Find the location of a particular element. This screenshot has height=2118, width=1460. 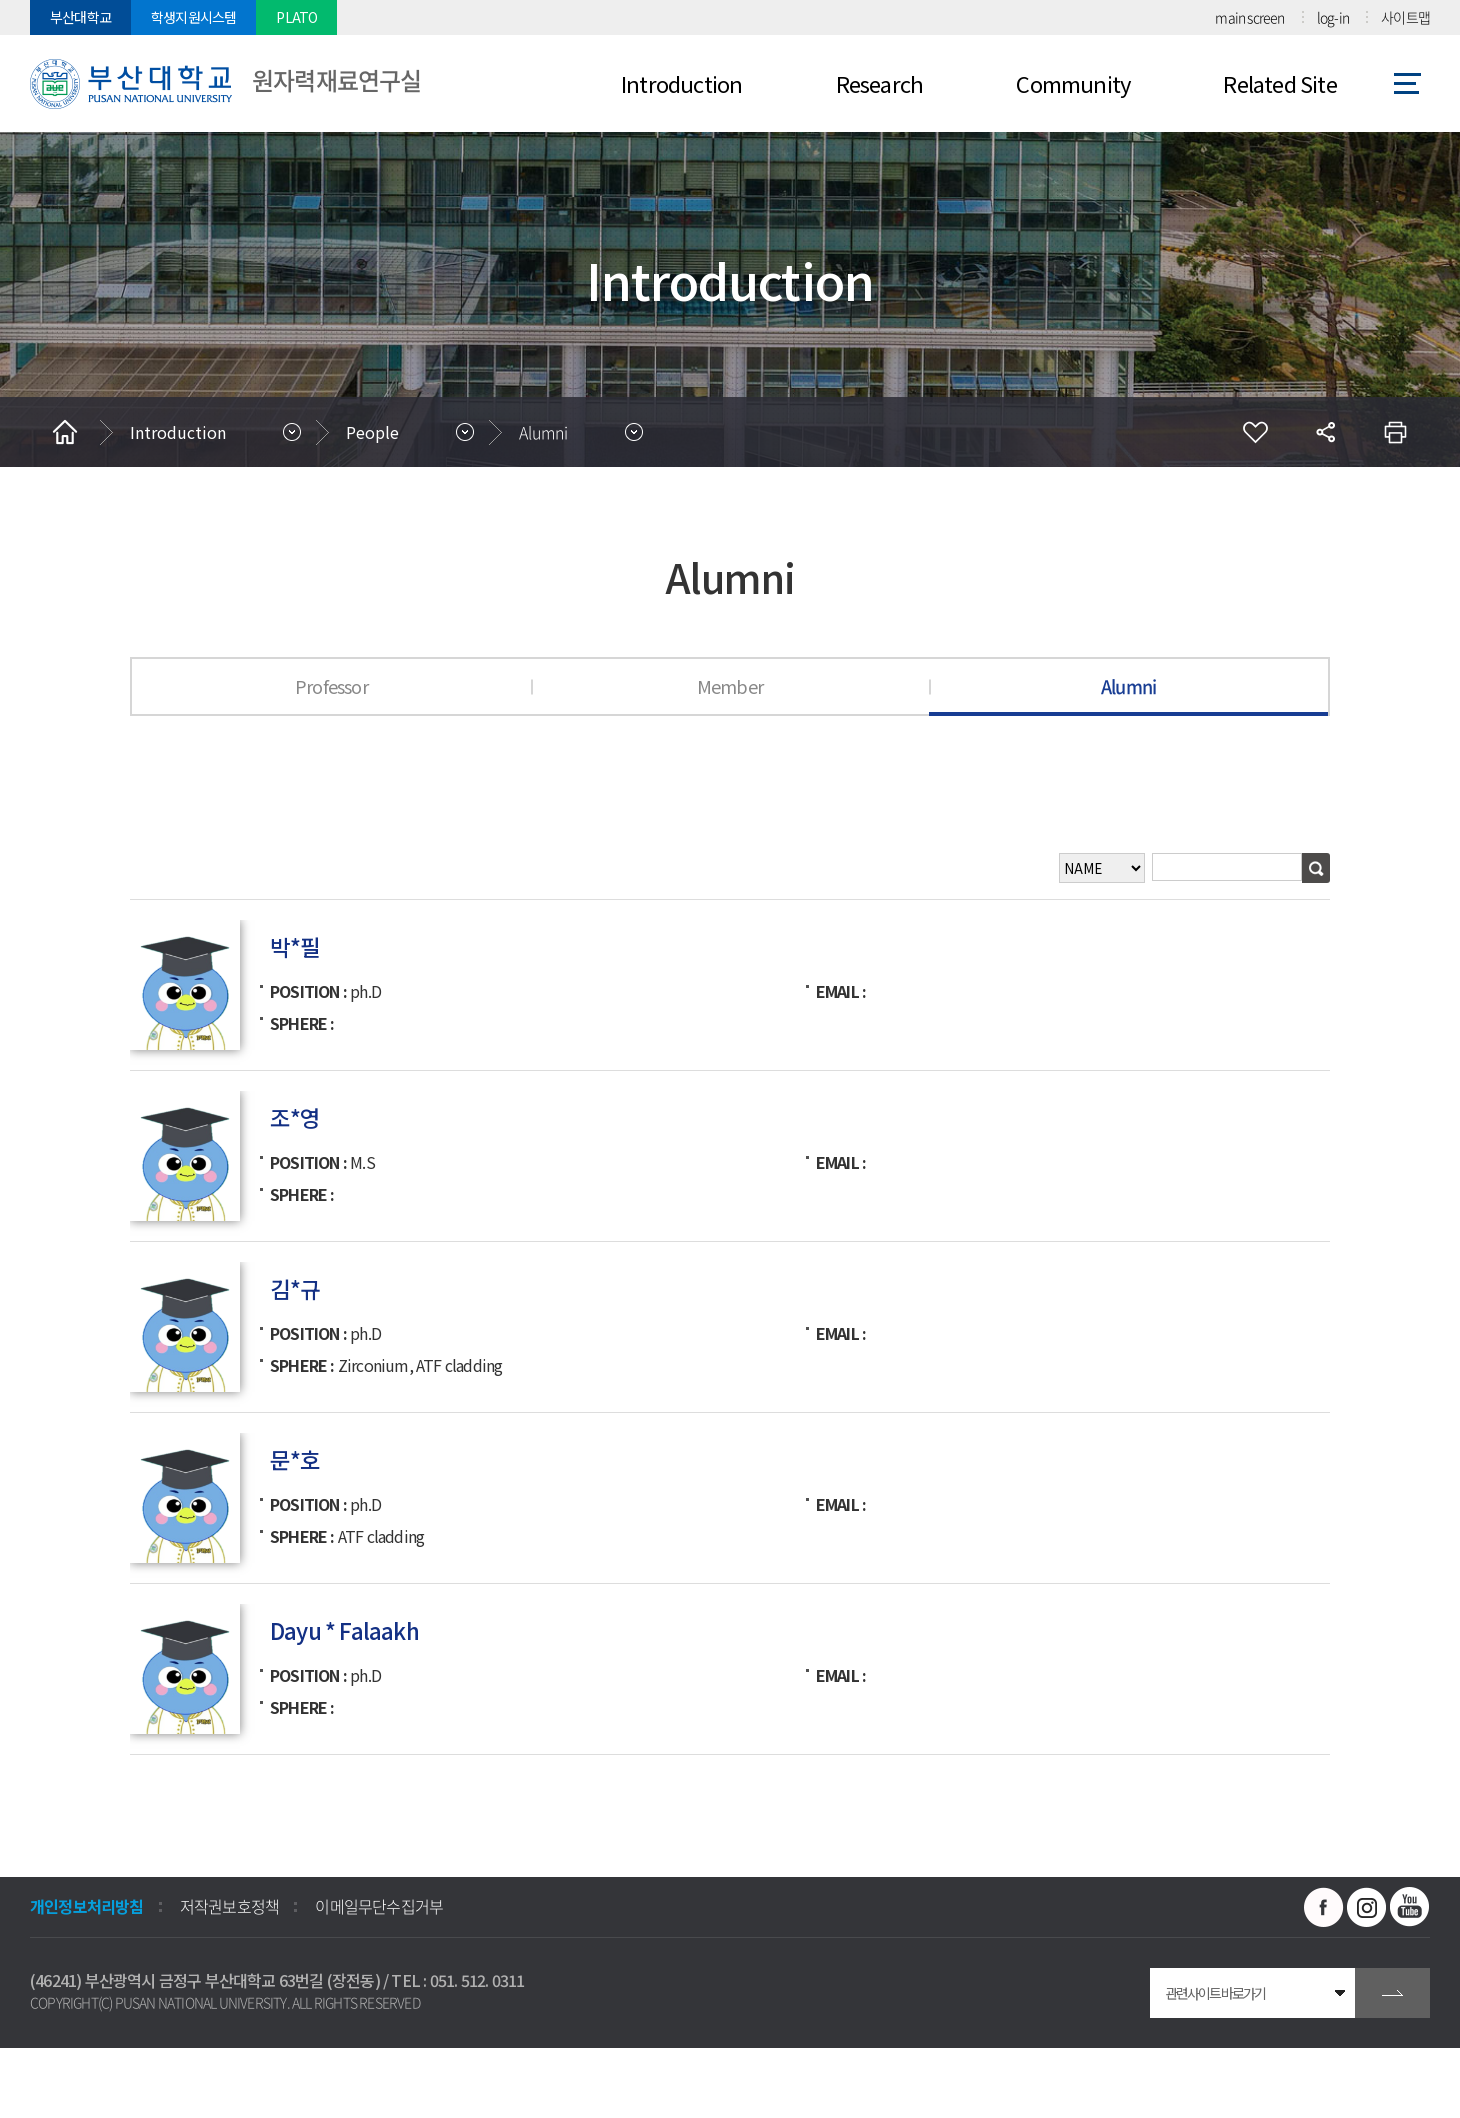

Alumni is located at coordinates (543, 432).